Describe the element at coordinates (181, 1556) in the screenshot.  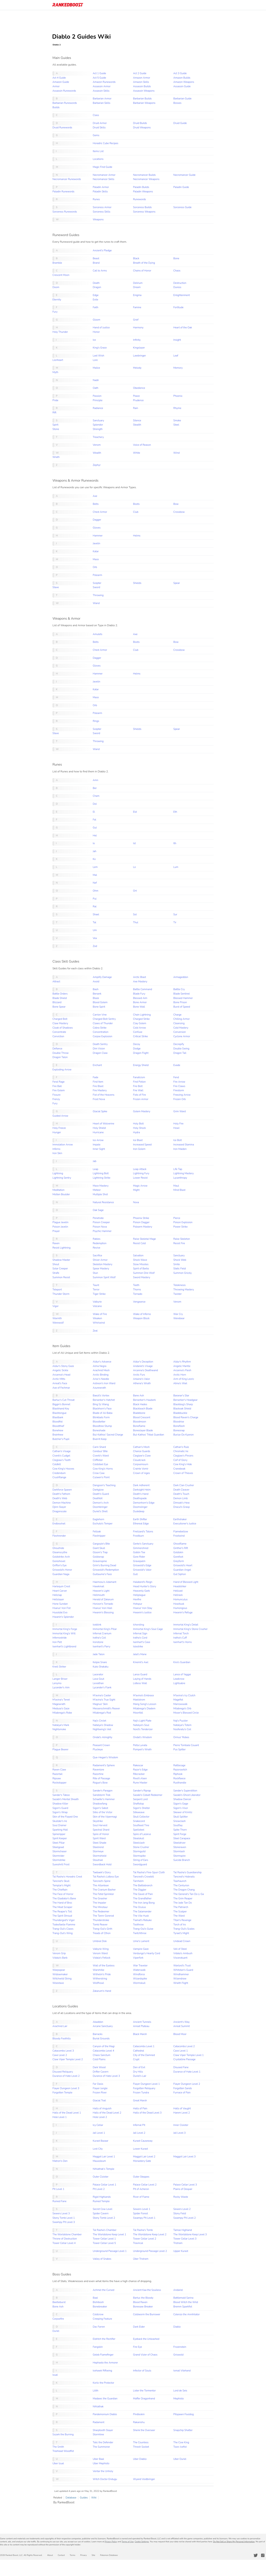
I see `Gorefoot` at that location.